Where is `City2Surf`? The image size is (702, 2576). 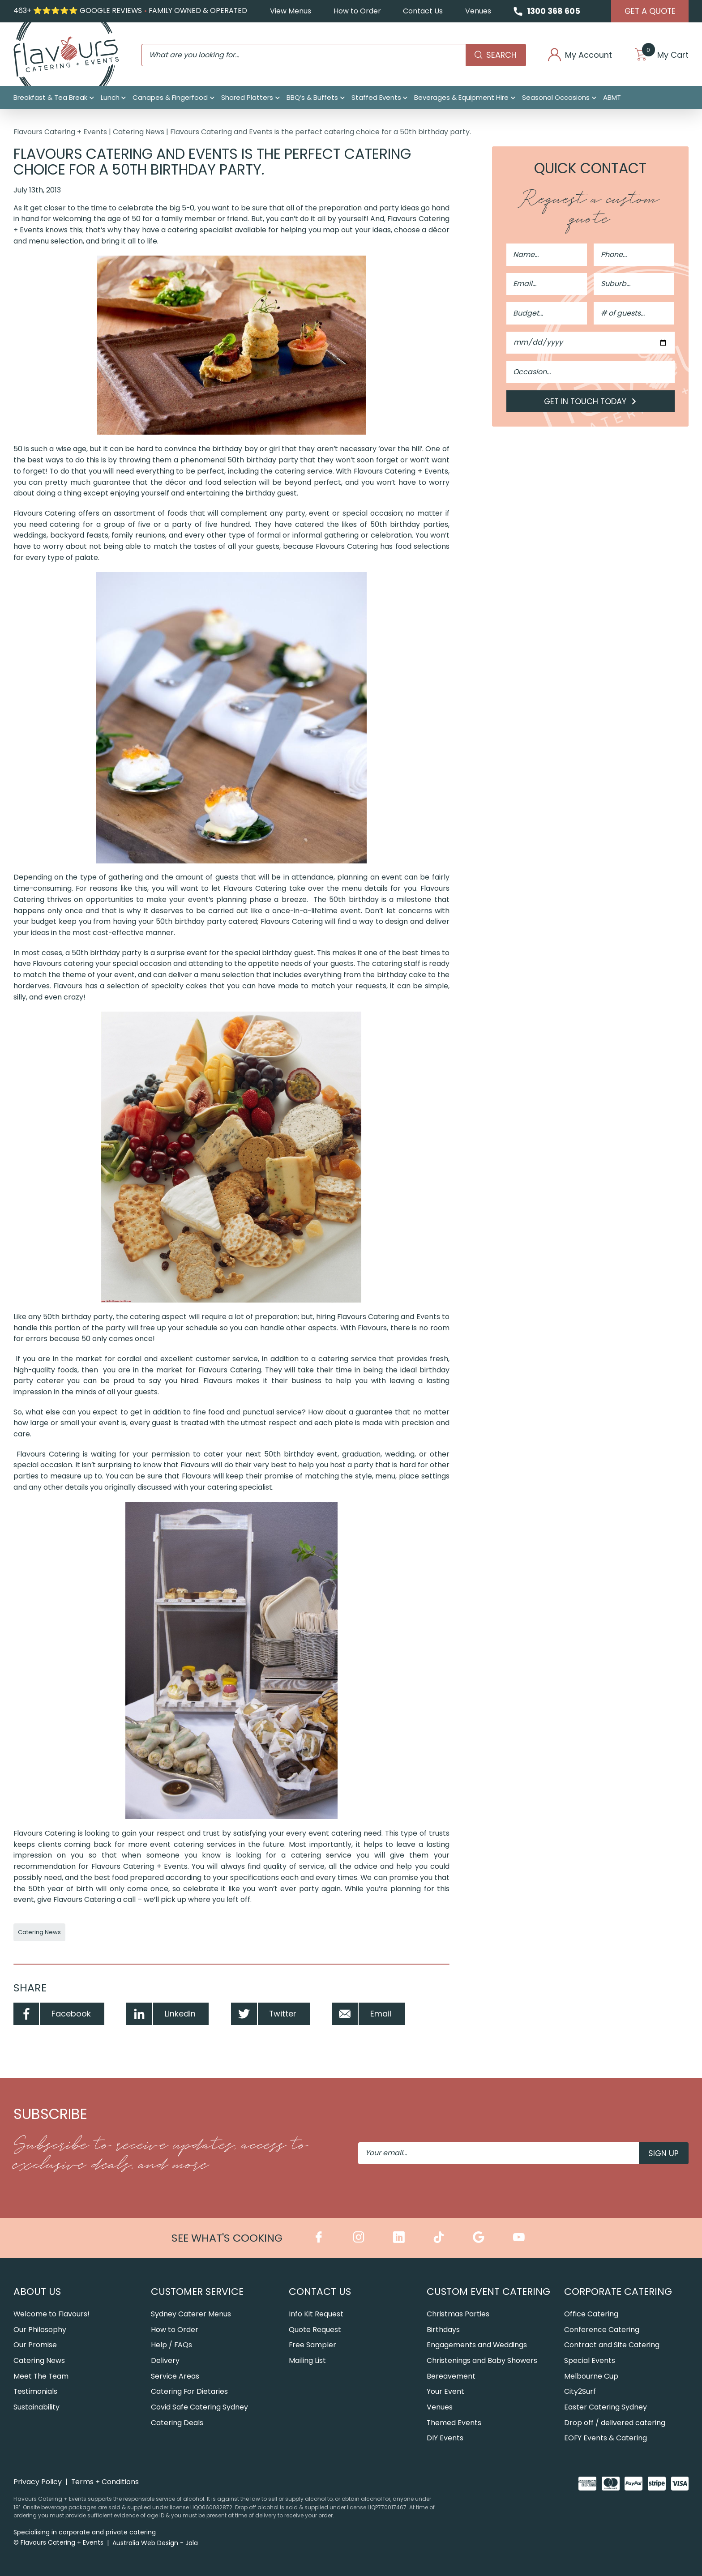 City2Surf is located at coordinates (580, 2391).